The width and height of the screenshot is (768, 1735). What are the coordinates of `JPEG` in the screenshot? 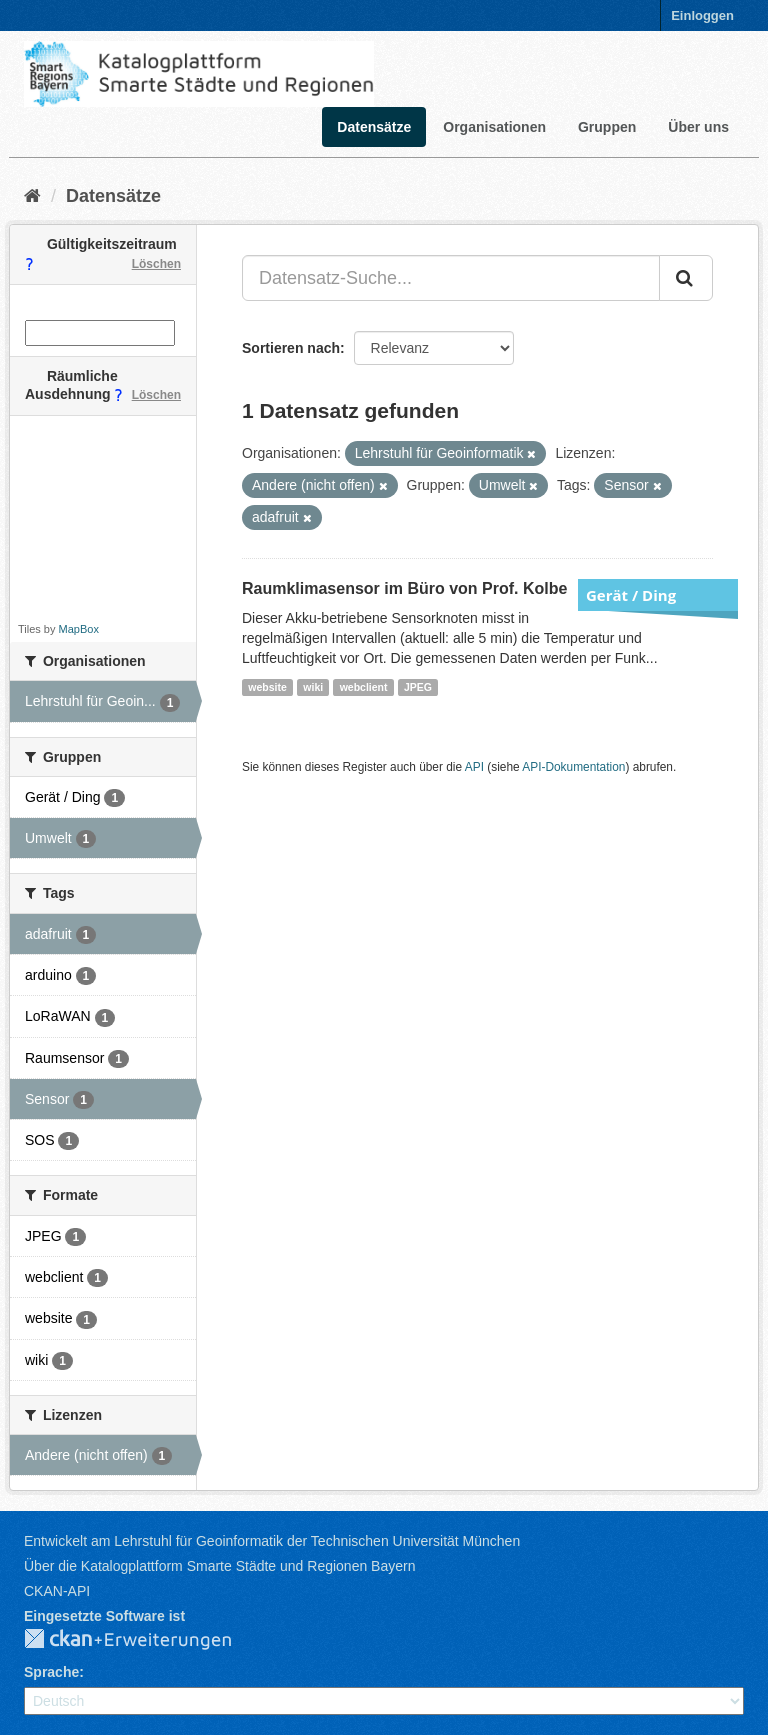 It's located at (418, 687).